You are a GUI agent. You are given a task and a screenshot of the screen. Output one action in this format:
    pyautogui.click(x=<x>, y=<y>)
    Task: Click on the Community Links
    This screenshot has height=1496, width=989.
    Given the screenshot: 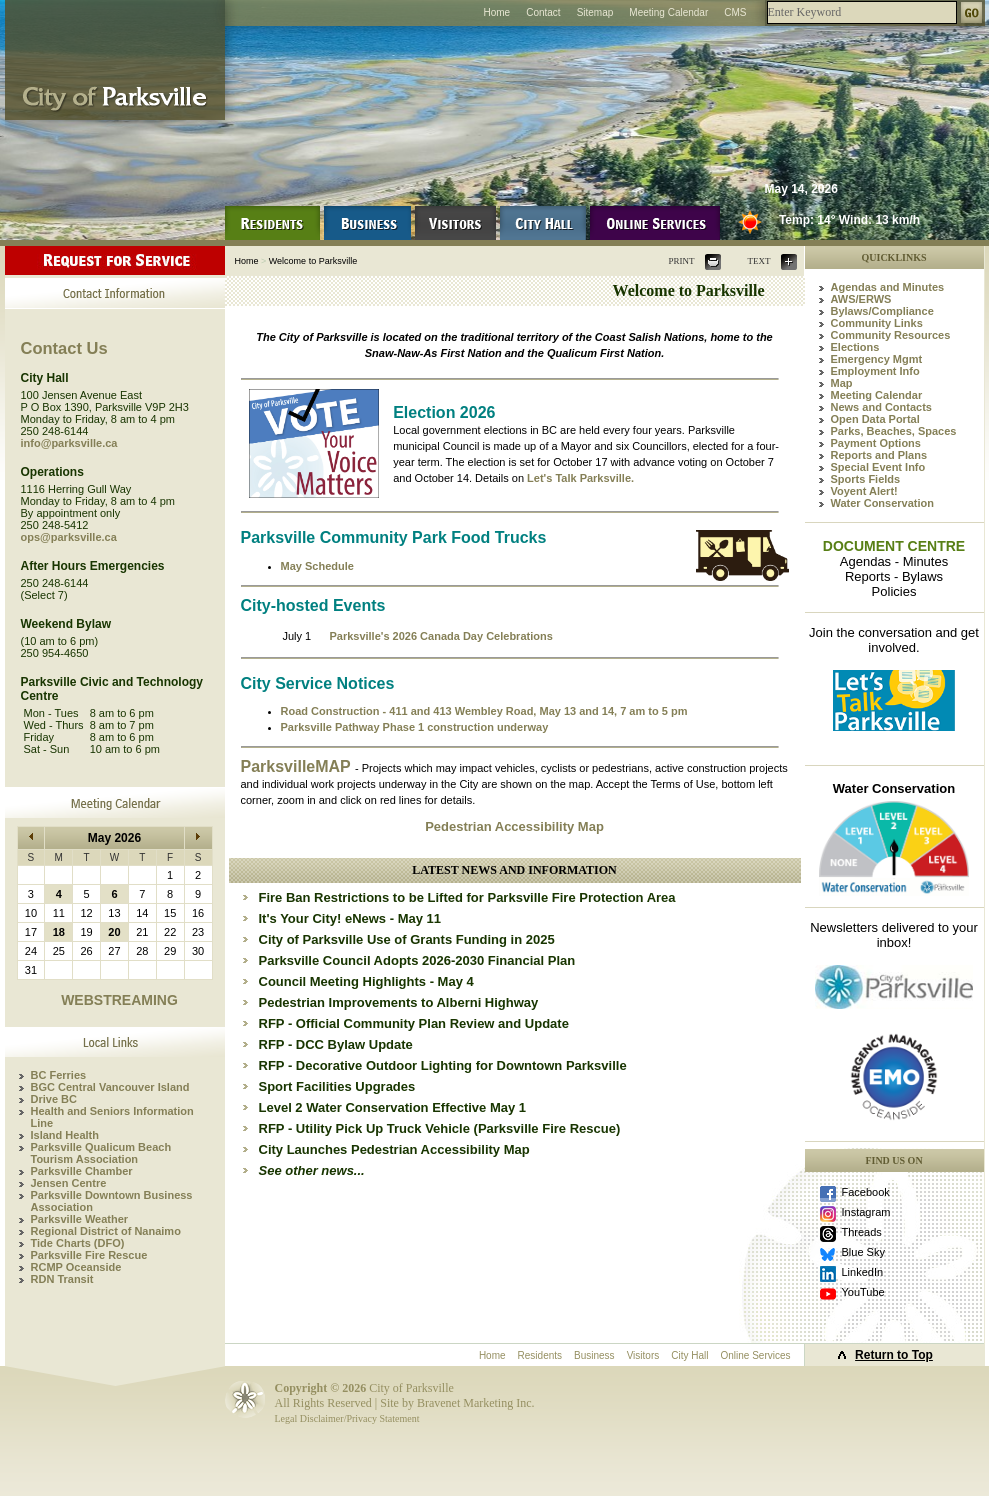 What is the action you would take?
    pyautogui.click(x=877, y=323)
    